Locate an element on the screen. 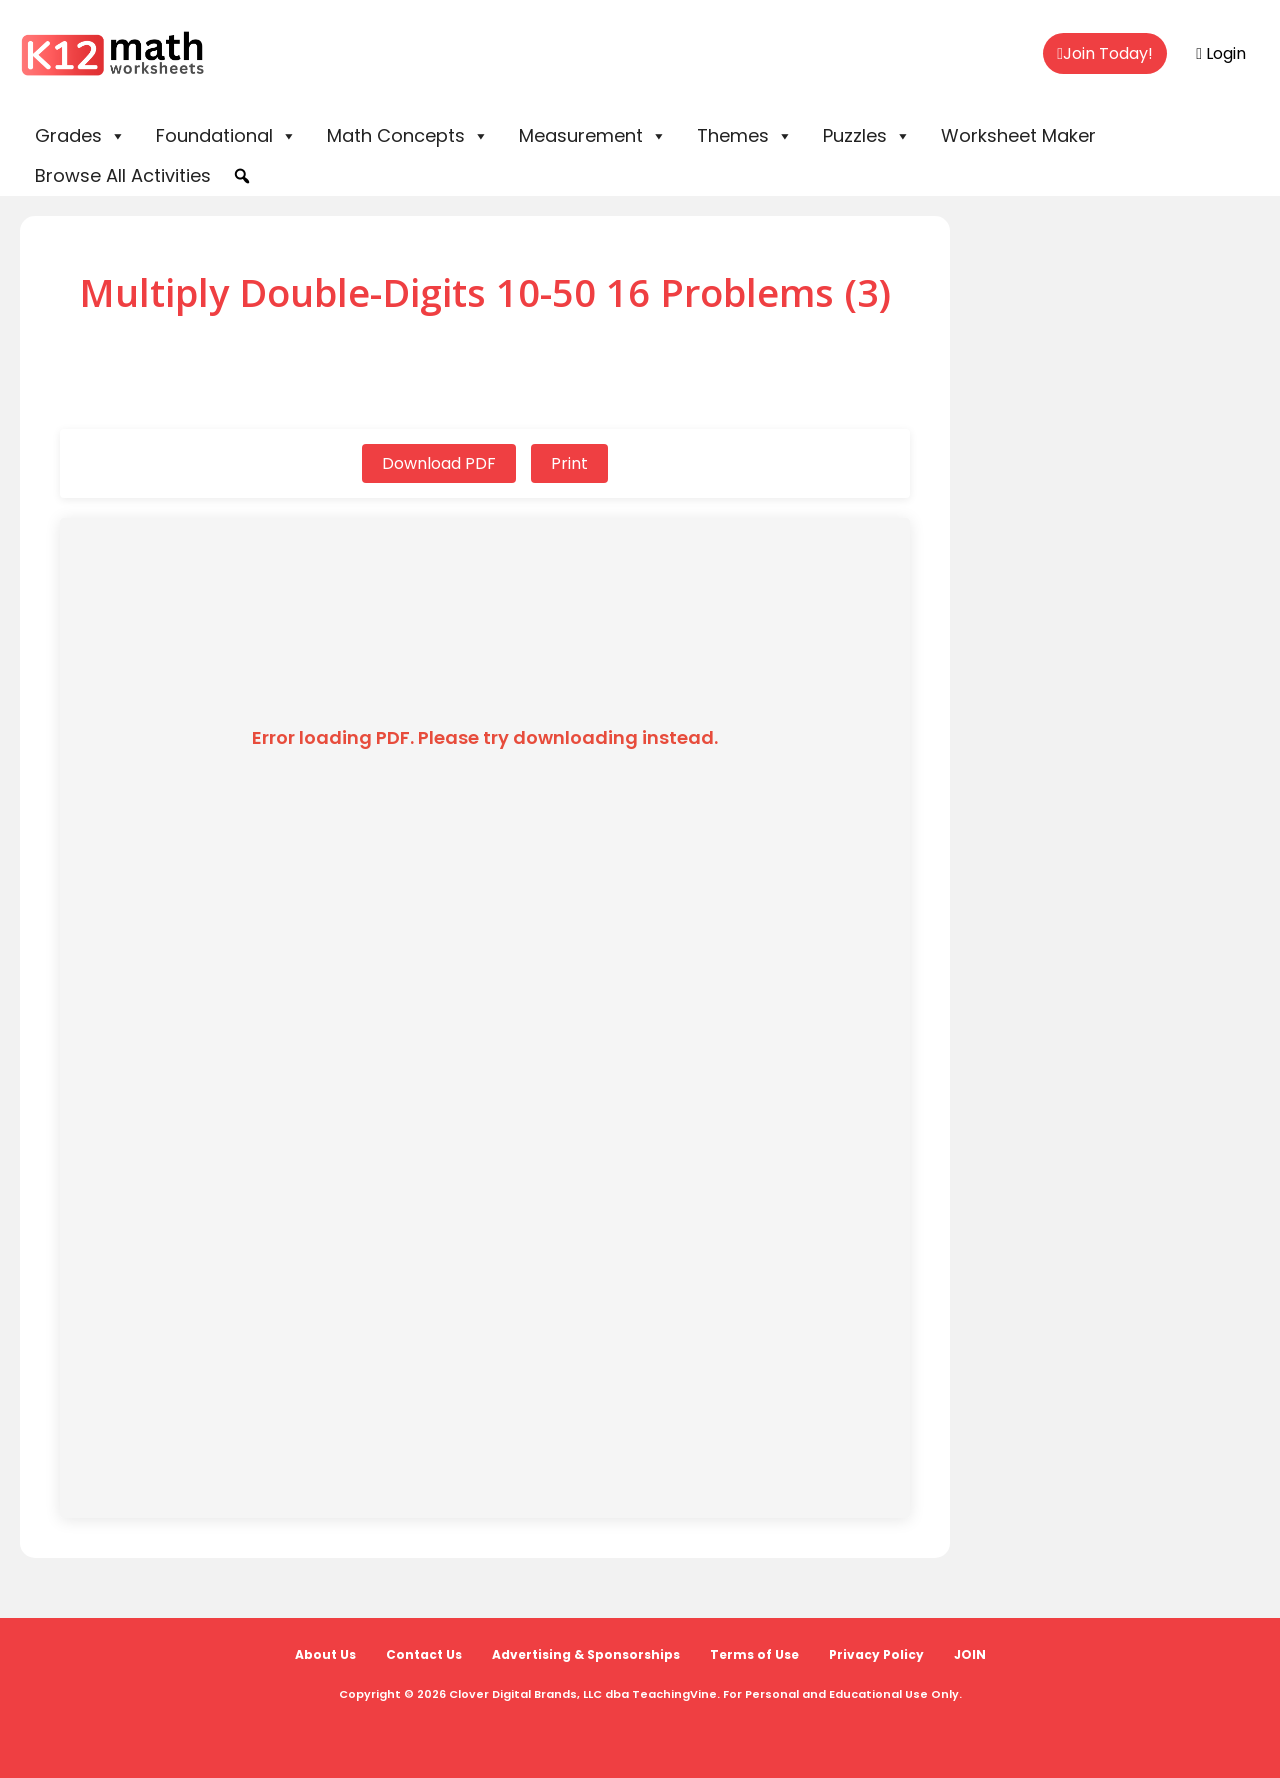  Puzzles is located at coordinates (867, 136).